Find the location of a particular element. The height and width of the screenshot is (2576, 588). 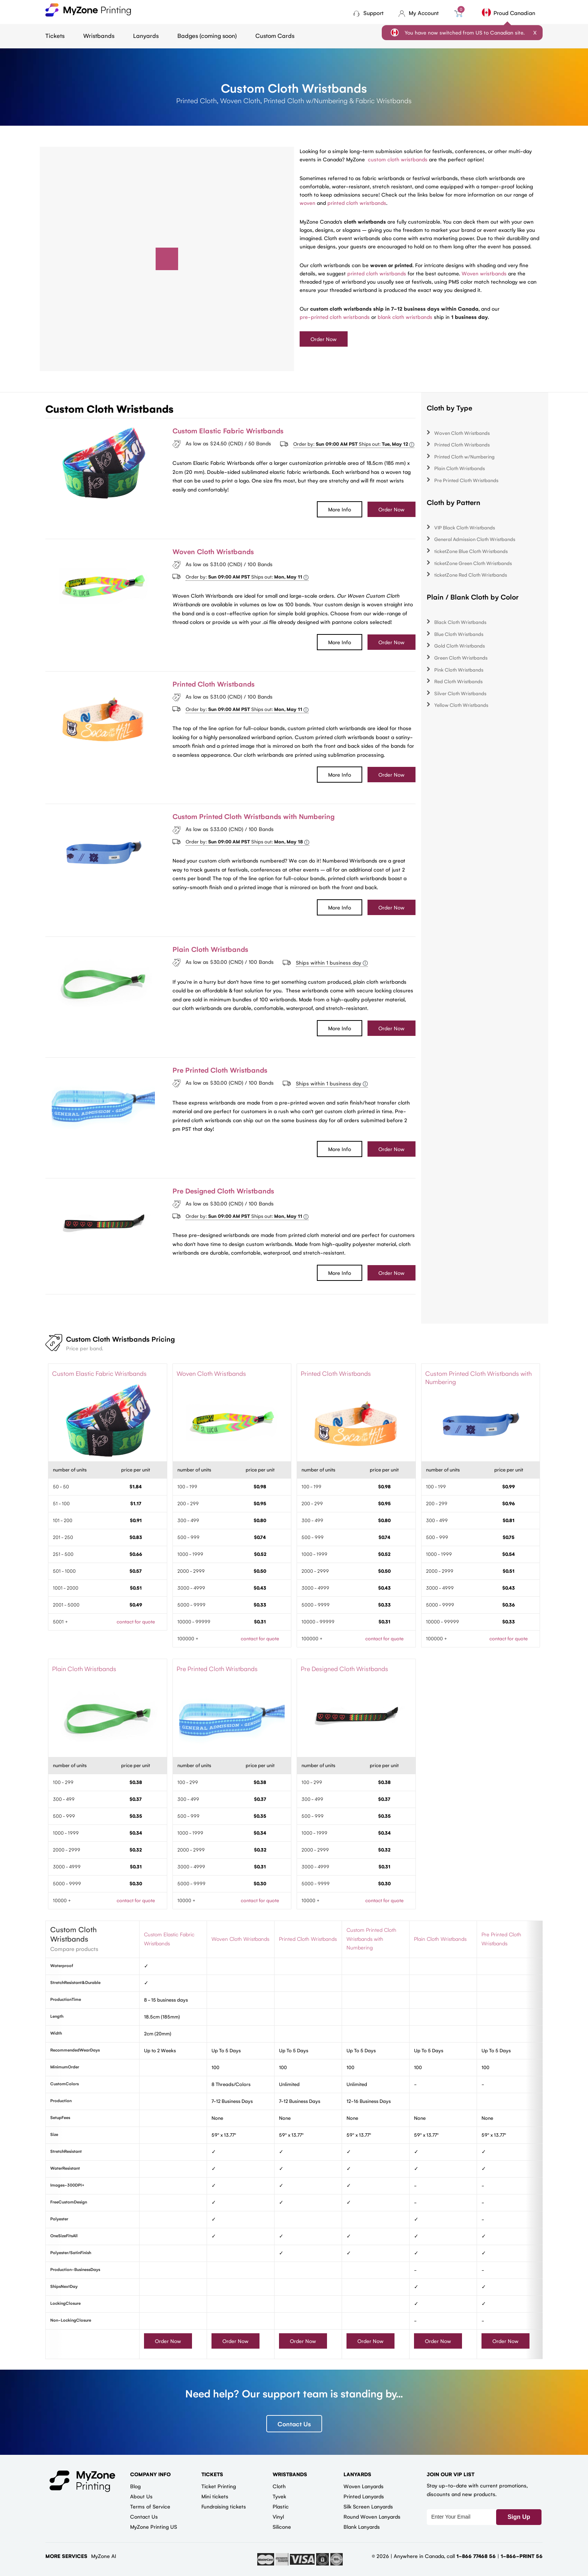

General Admission Cloth Wristbands is located at coordinates (474, 539).